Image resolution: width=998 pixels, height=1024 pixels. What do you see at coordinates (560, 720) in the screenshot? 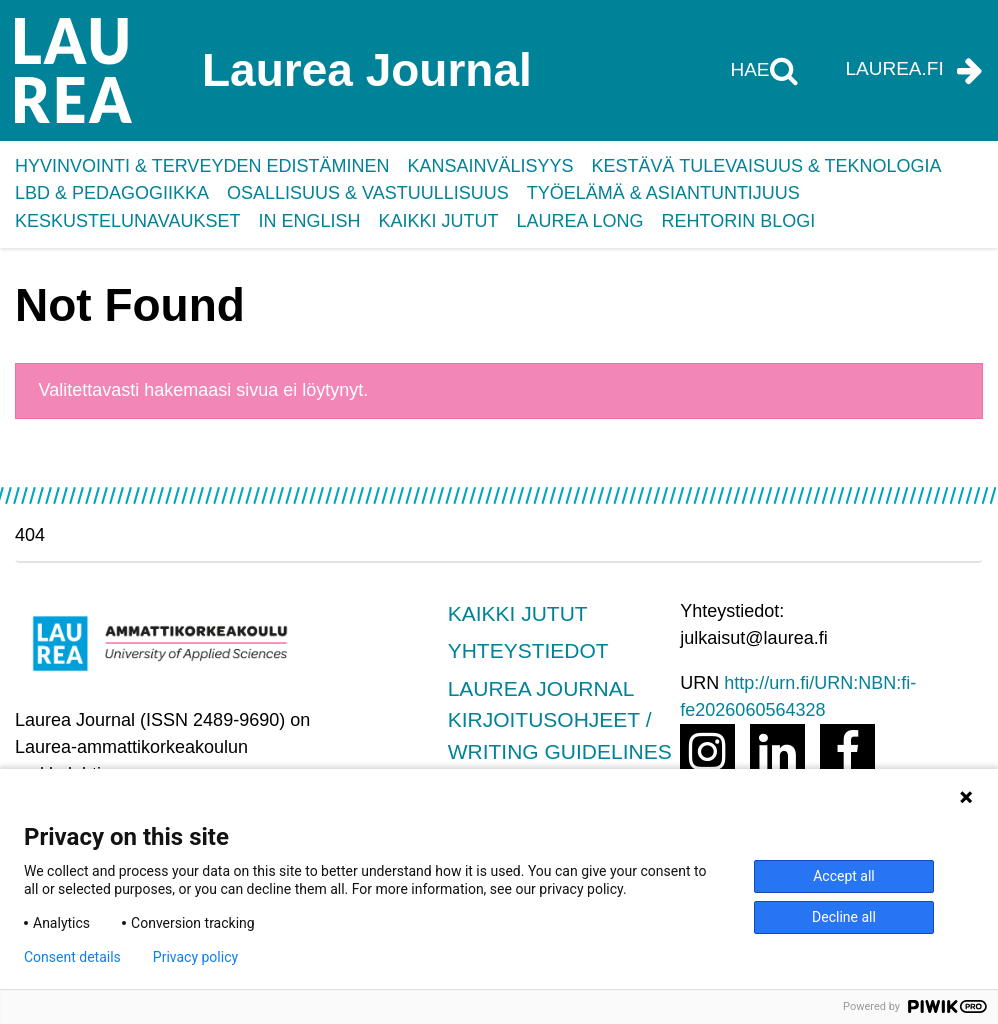
I see `Laurea Journal Kirjoitusohjeet / Writing guidelines` at bounding box center [560, 720].